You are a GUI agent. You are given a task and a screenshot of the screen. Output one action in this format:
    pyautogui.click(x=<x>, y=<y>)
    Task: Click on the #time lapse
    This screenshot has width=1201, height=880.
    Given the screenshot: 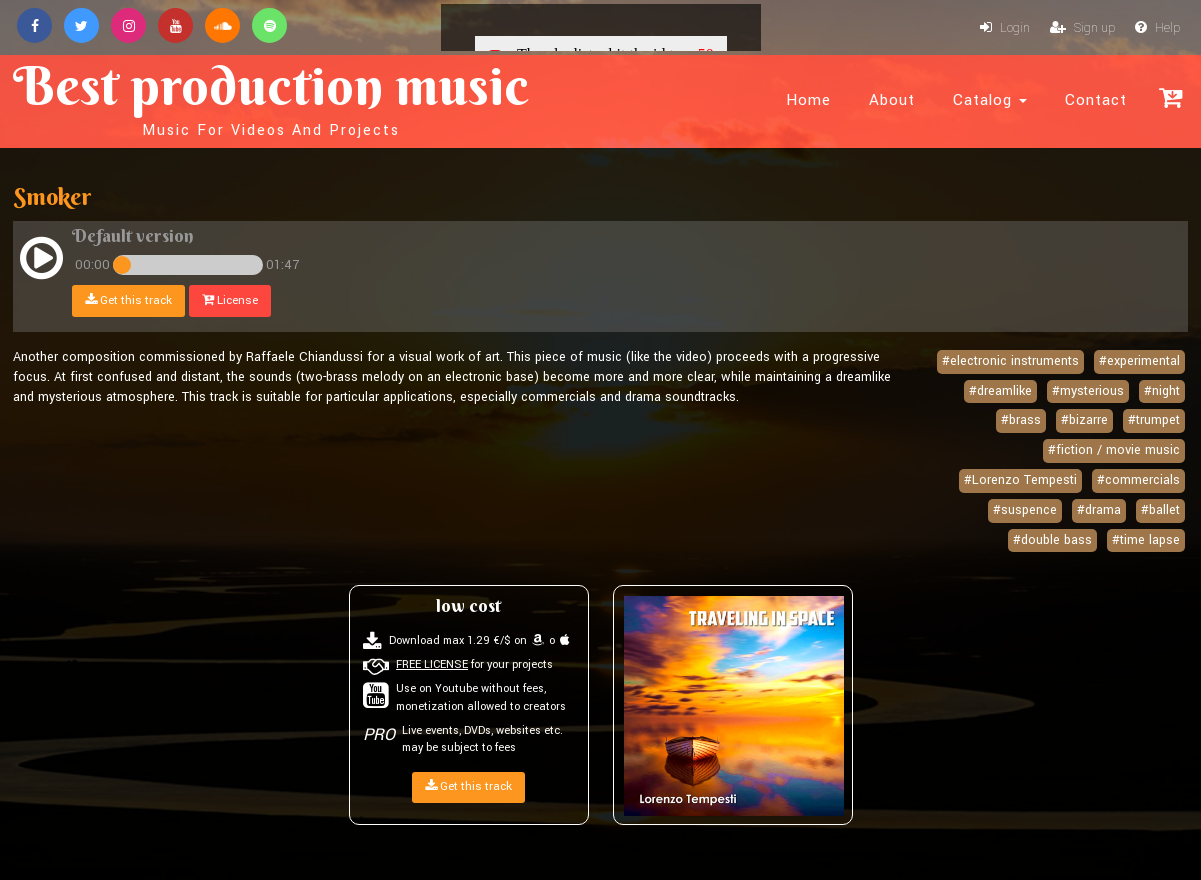 What is the action you would take?
    pyautogui.click(x=1146, y=540)
    